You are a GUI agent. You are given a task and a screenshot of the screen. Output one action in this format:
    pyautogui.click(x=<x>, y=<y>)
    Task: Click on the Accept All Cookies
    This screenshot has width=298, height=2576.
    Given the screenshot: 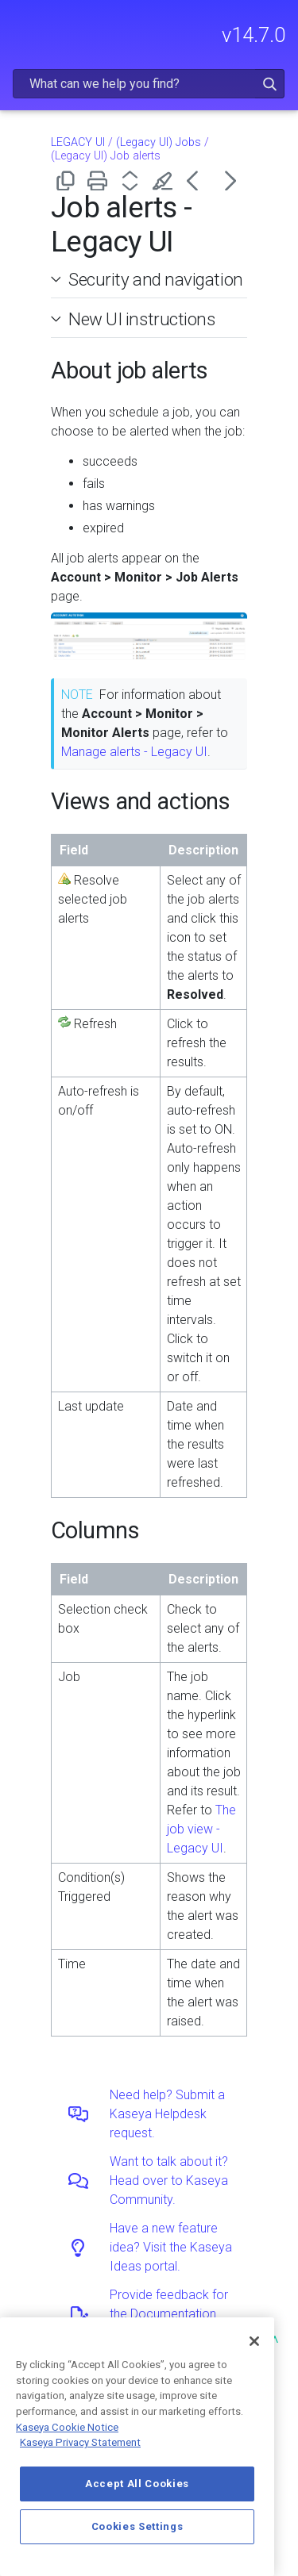 What is the action you would take?
    pyautogui.click(x=137, y=2484)
    